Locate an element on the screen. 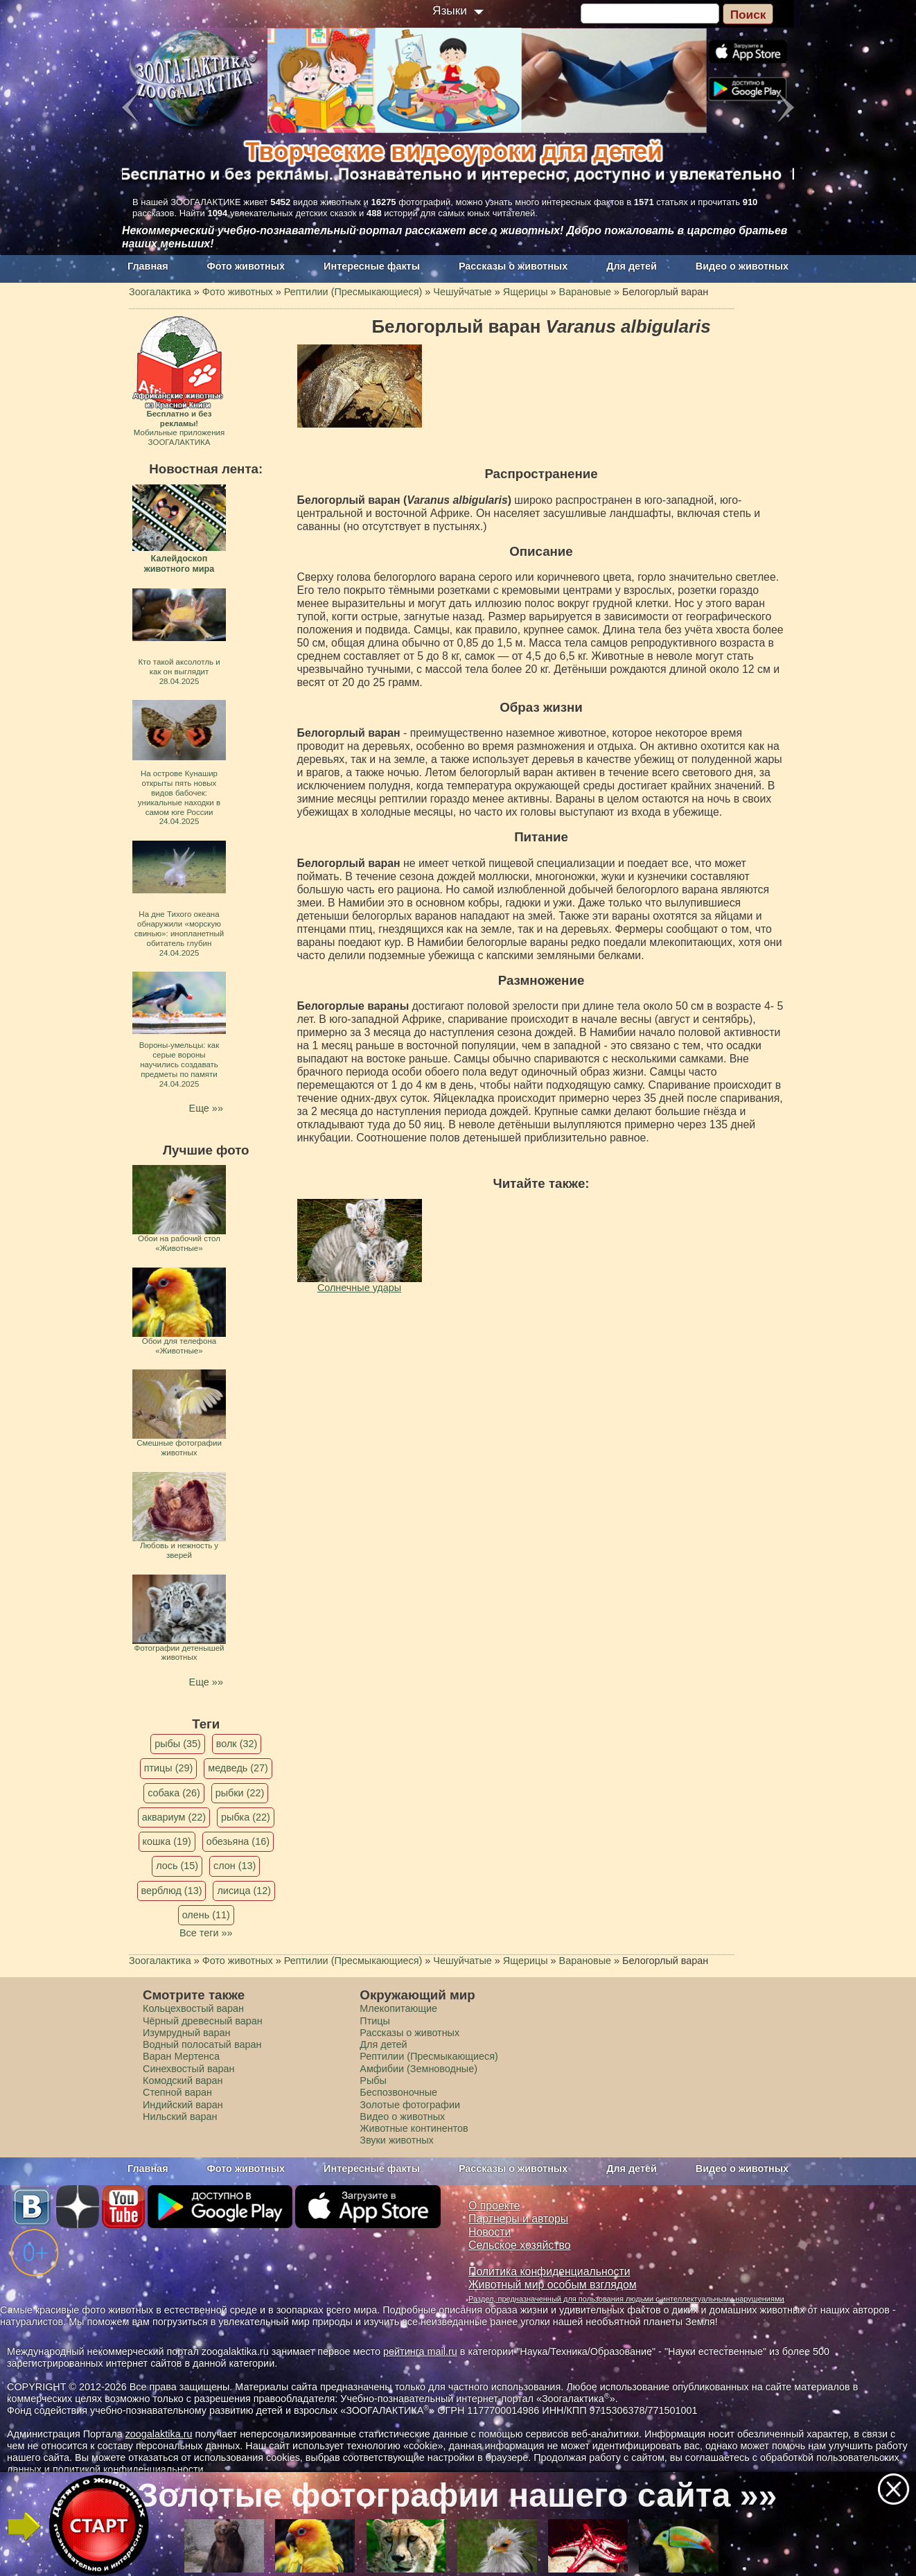  Кольцехвостый варан is located at coordinates (193, 2008).